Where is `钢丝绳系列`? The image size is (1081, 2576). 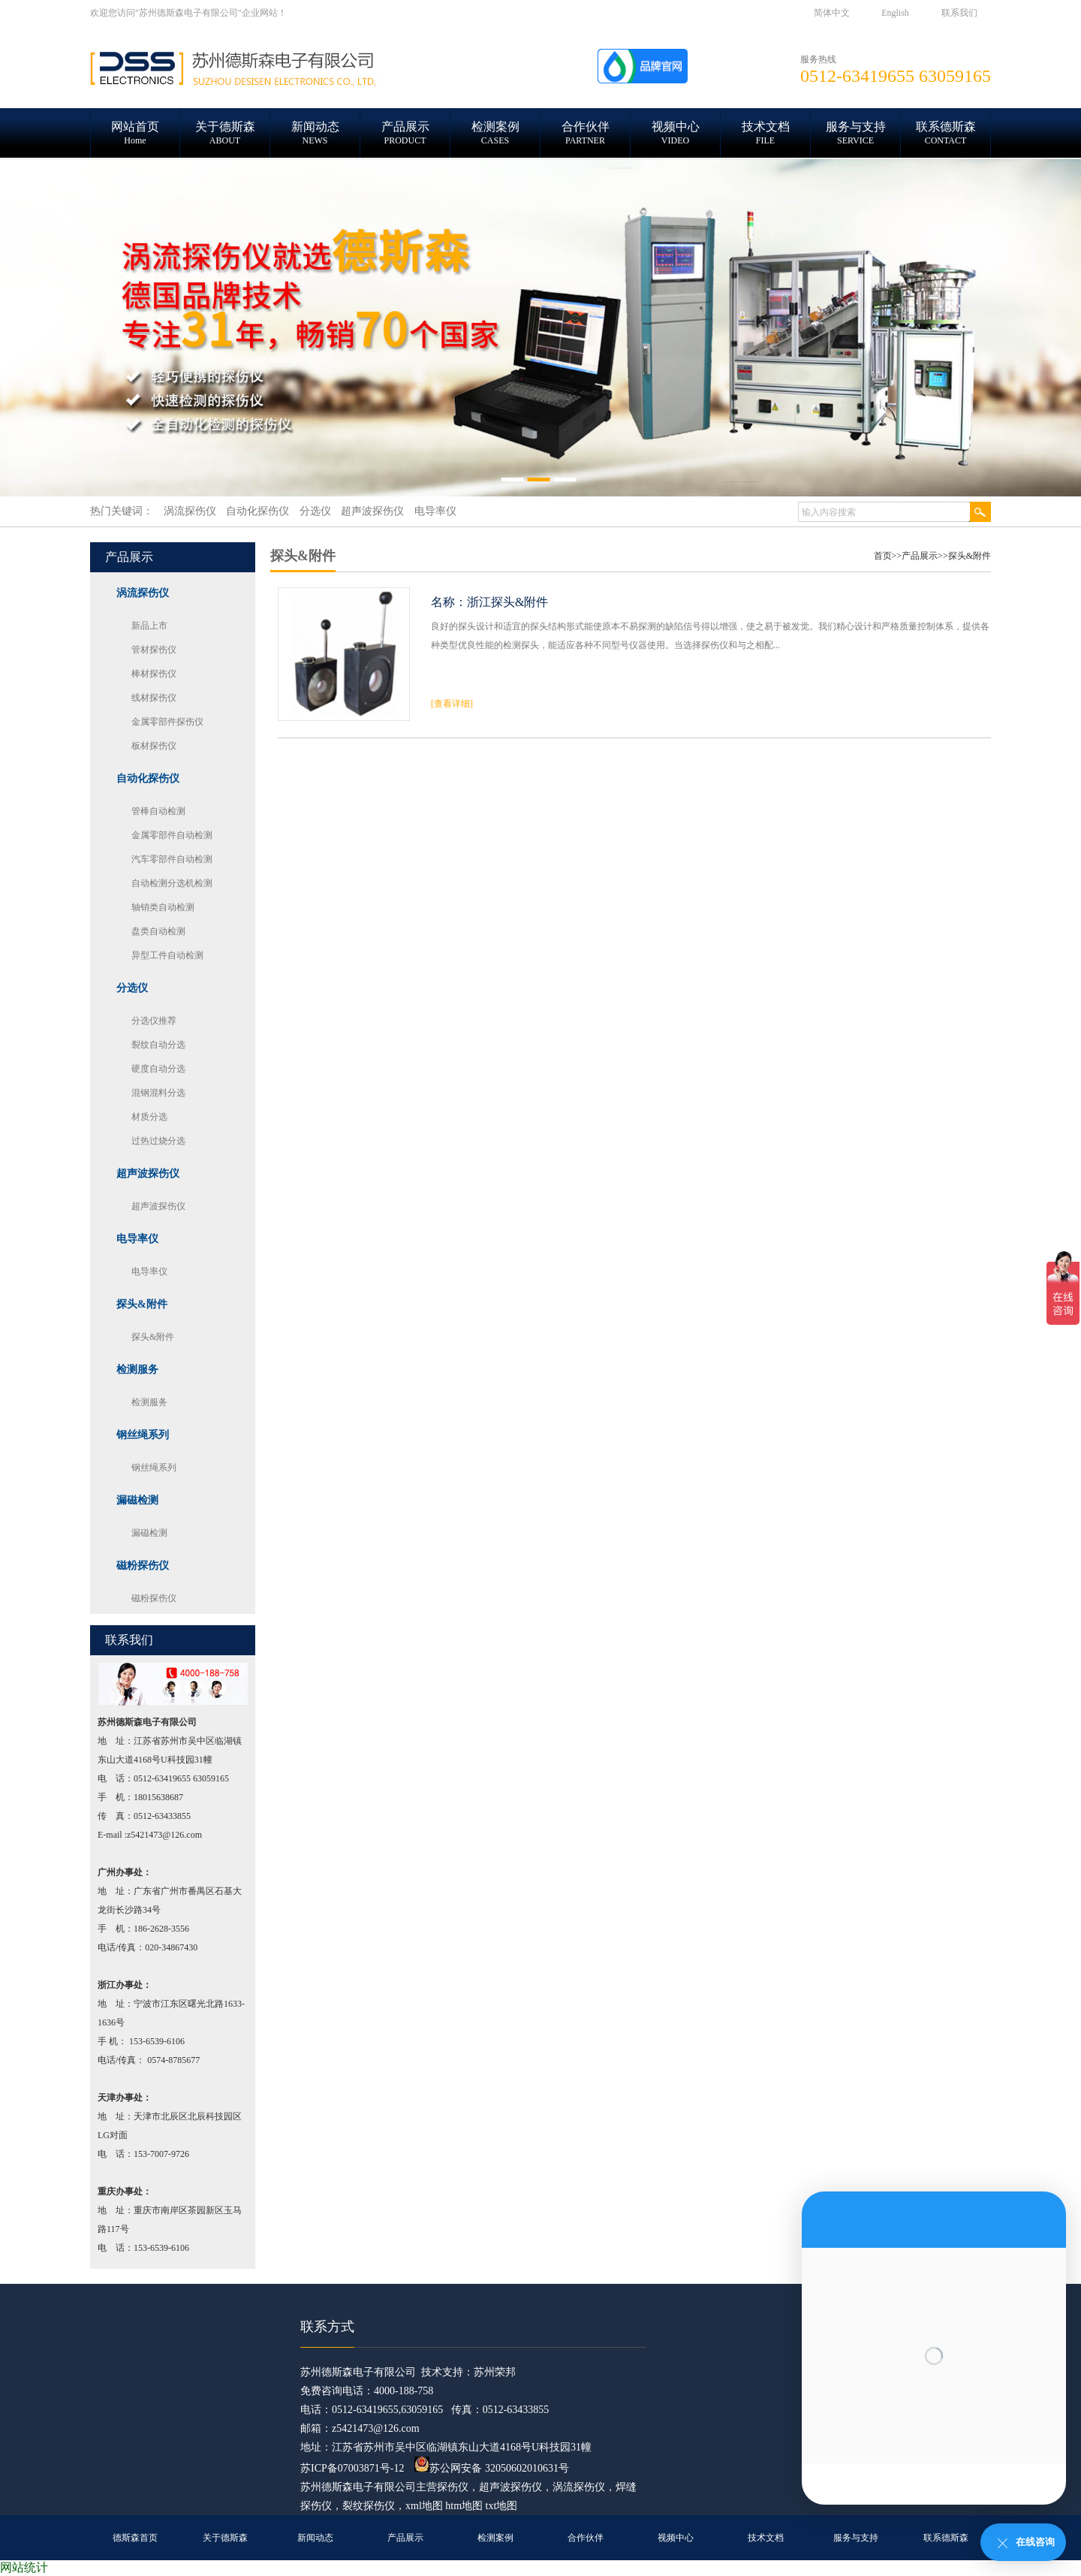
钢丝绳系列 is located at coordinates (153, 1467).